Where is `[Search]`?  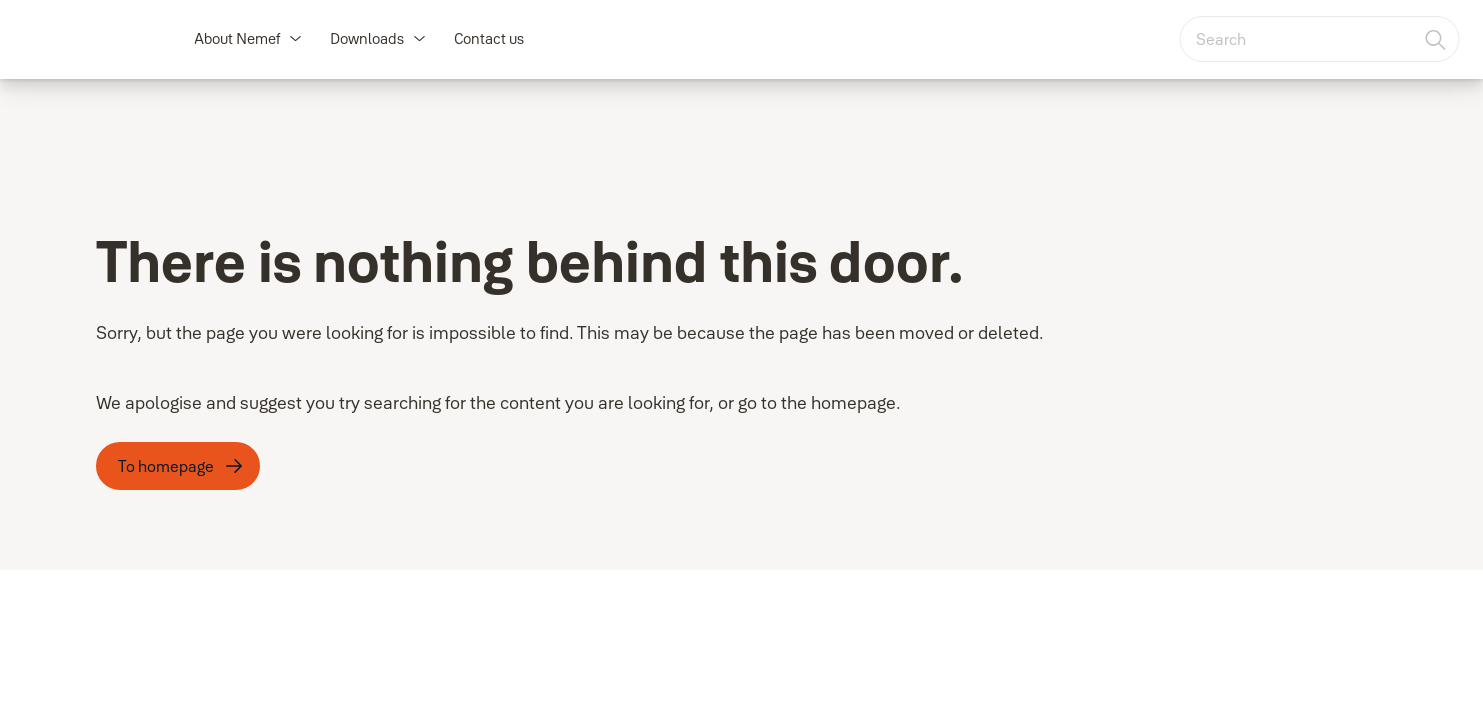 [Search] is located at coordinates (1436, 39).